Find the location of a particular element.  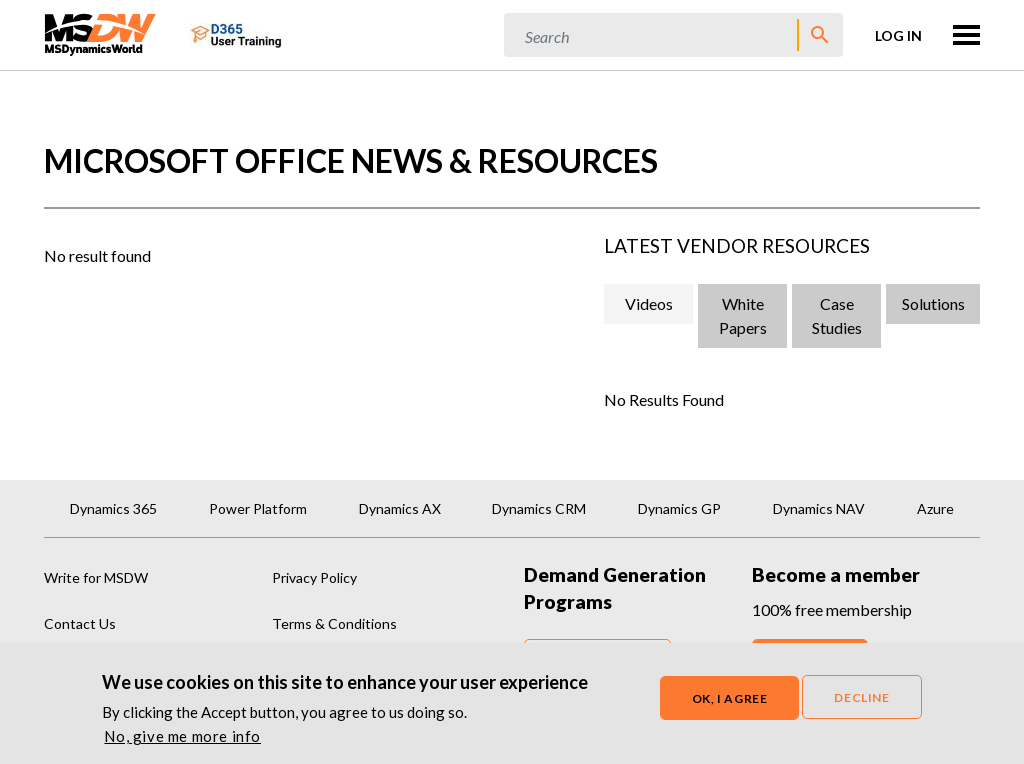

Solutions [tab] is located at coordinates (933, 303).